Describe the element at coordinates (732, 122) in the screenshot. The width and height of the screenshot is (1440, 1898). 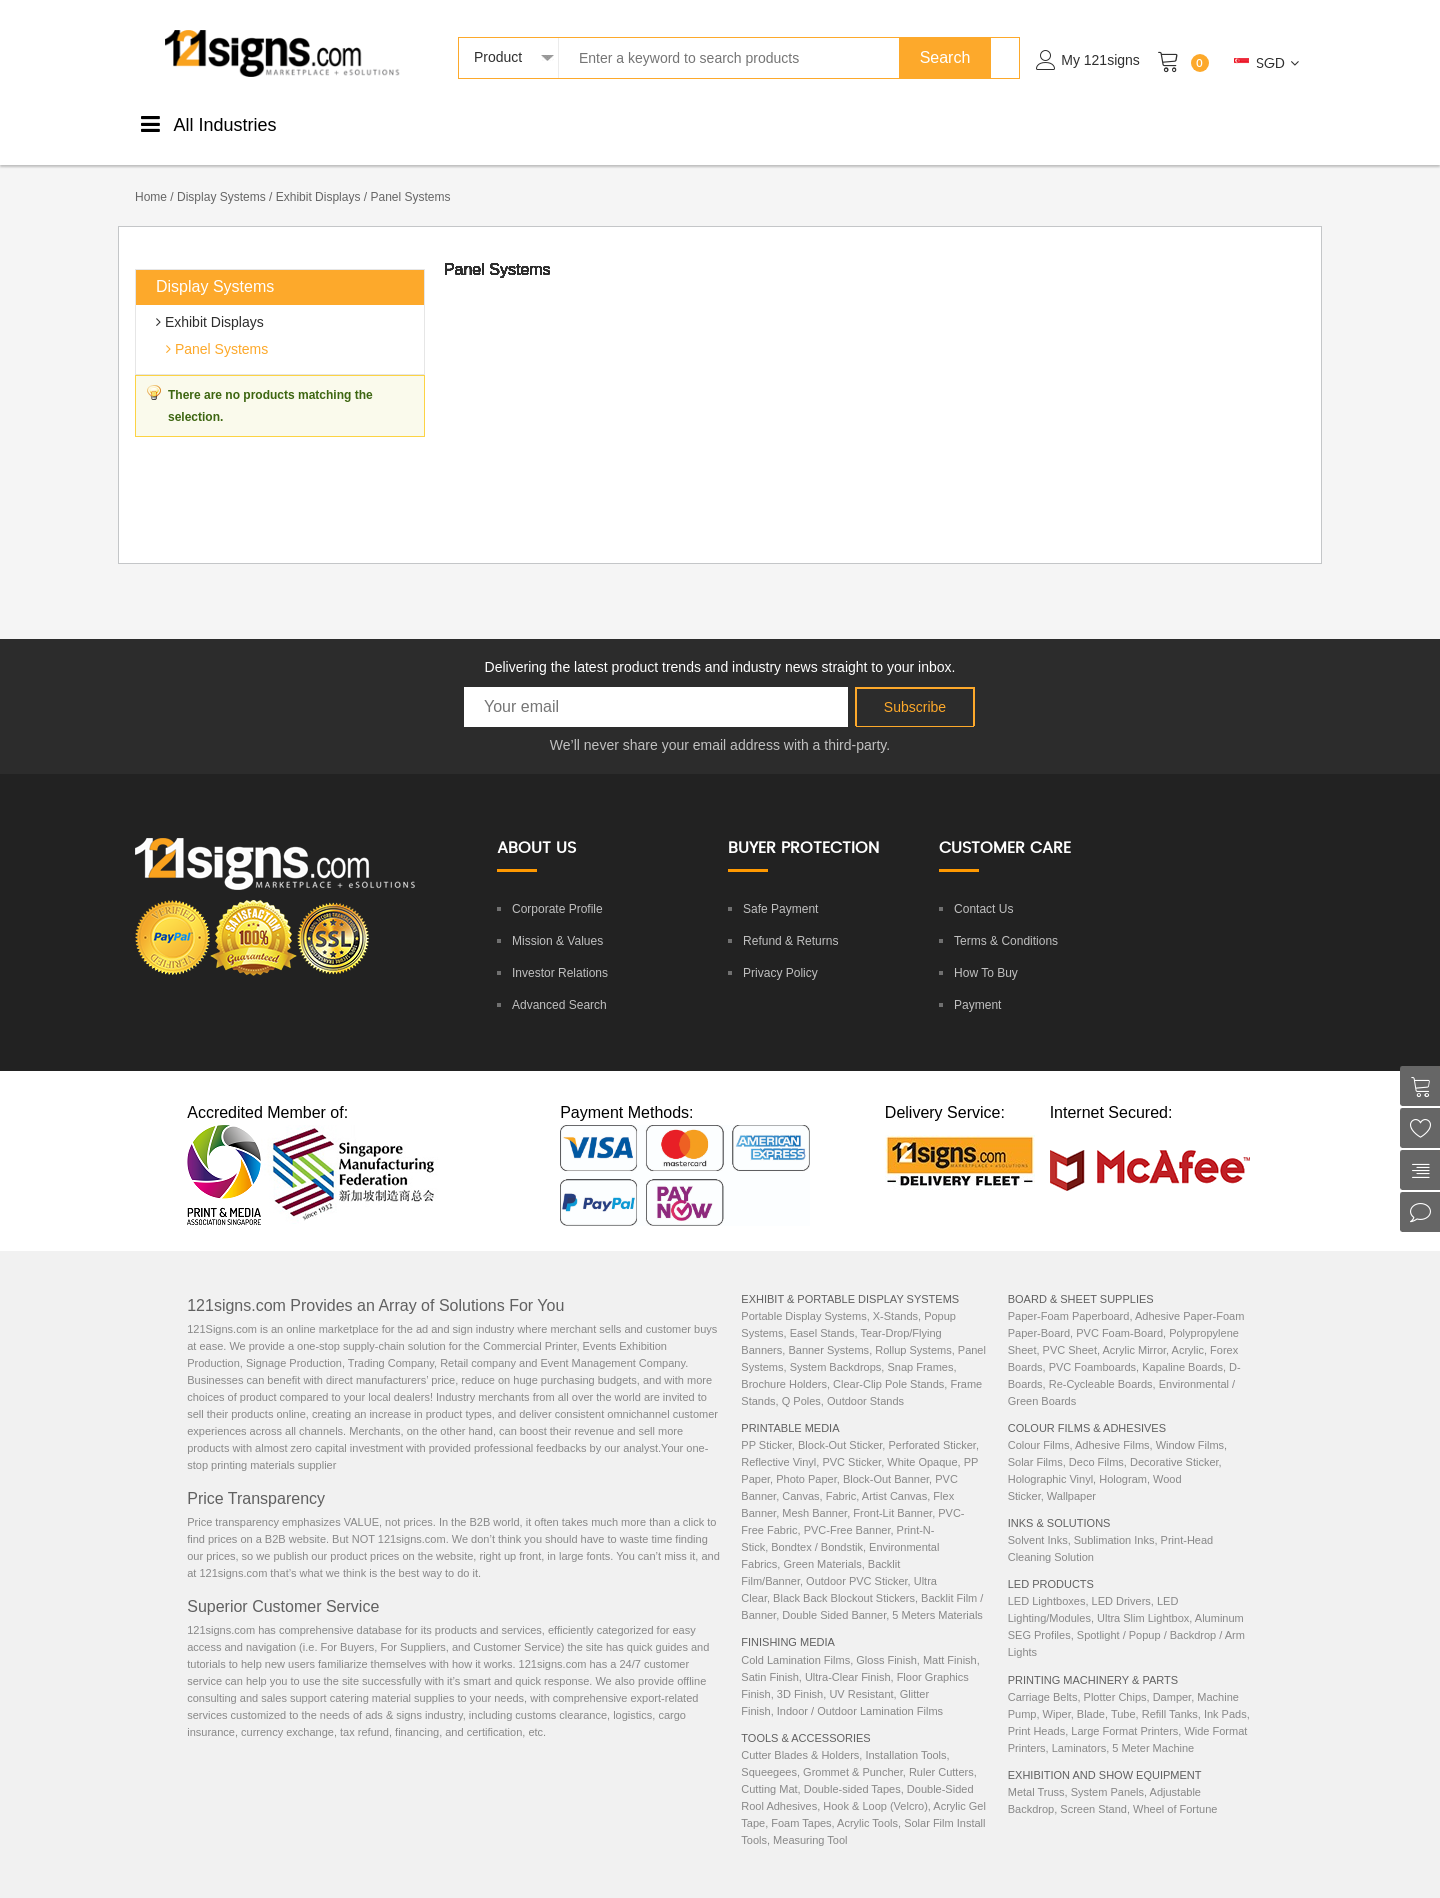
I see `DisplaySystems` at that location.